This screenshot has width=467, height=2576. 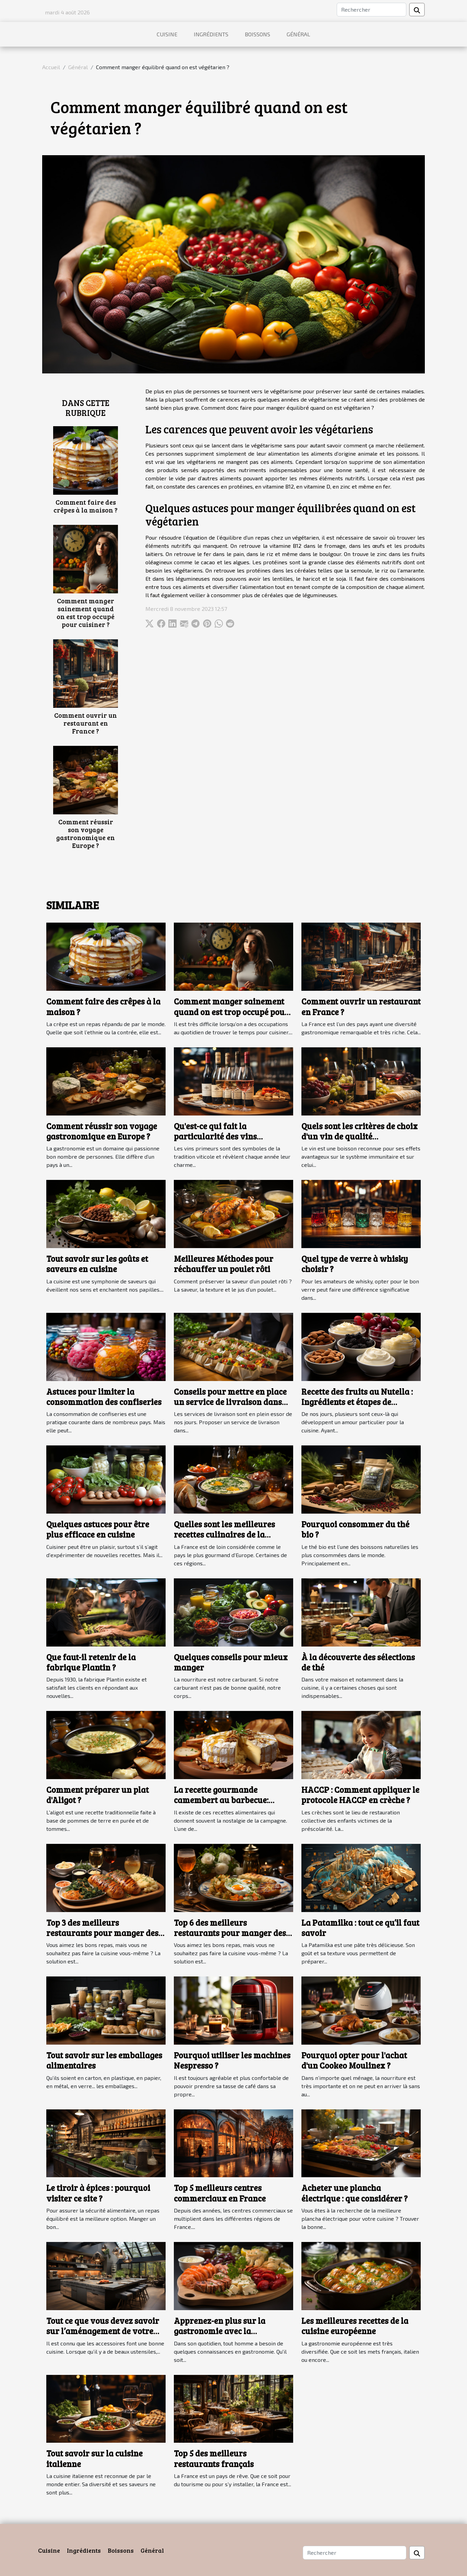 I want to click on Que faut-il retenir de la fabrique Plantin ?, so click(x=91, y=1662).